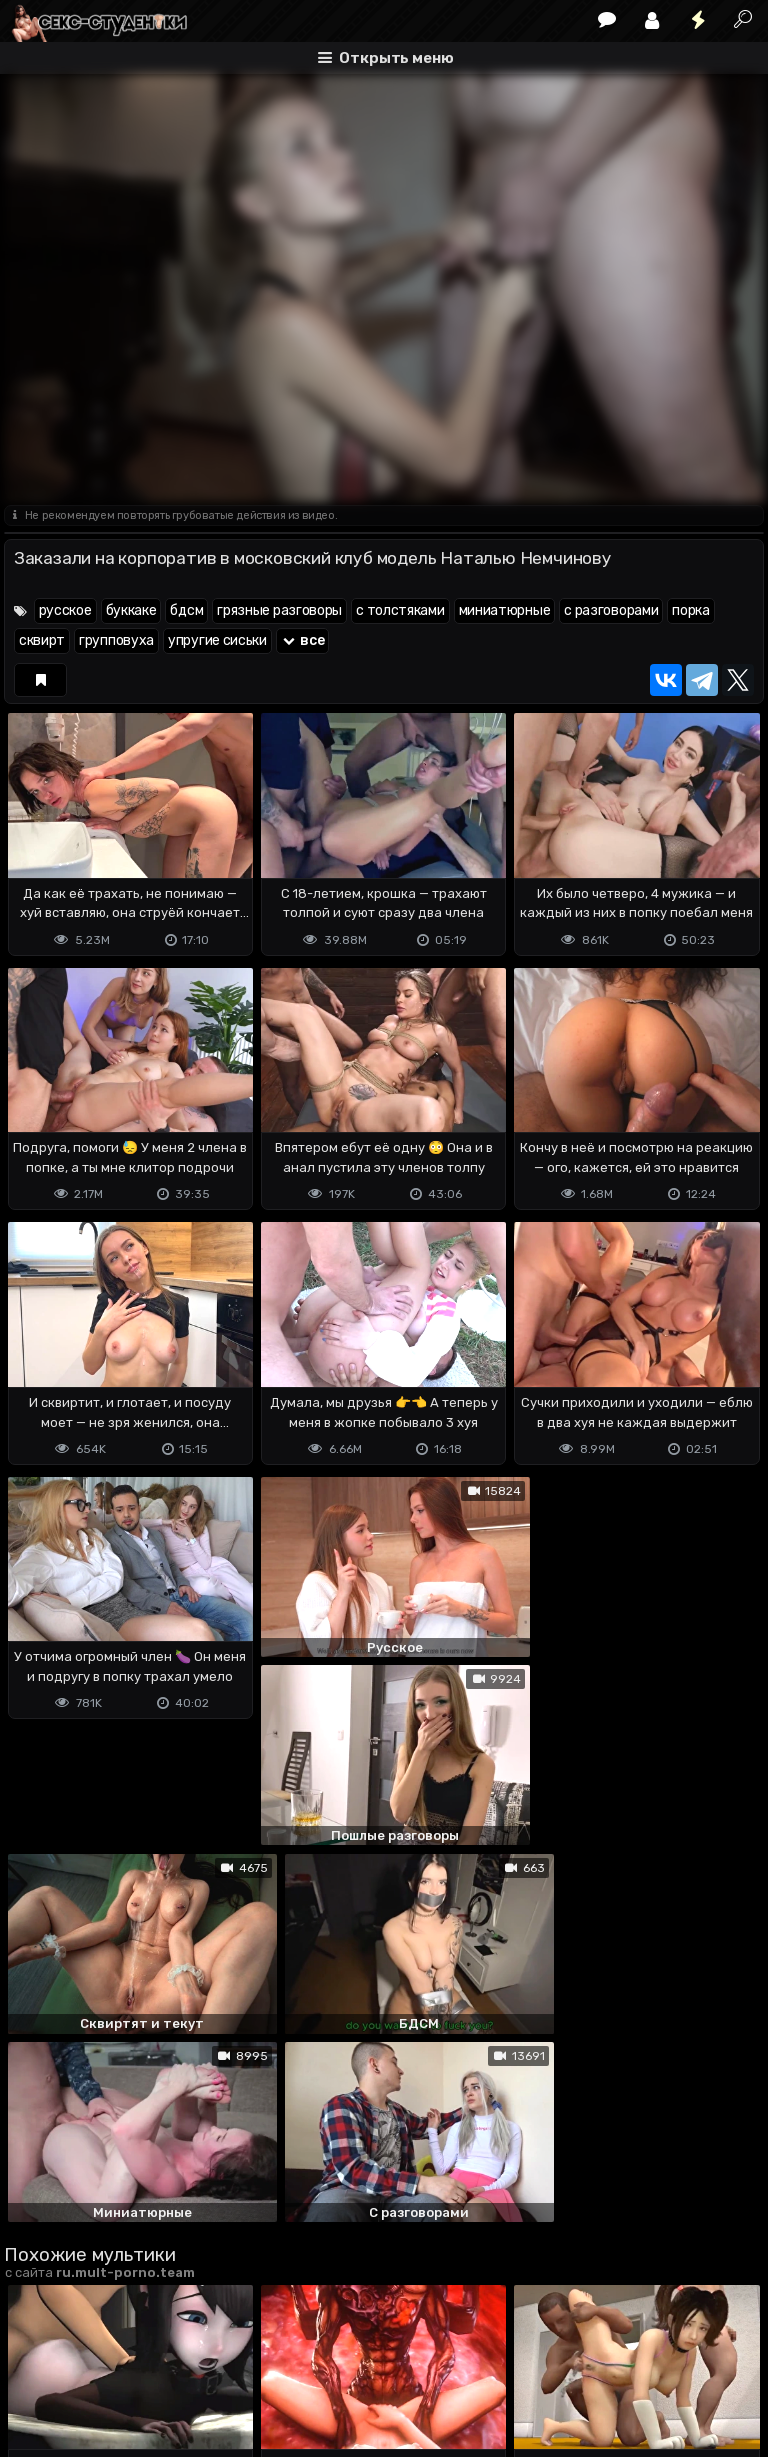  Describe the element at coordinates (65, 610) in the screenshot. I see `русское` at that location.